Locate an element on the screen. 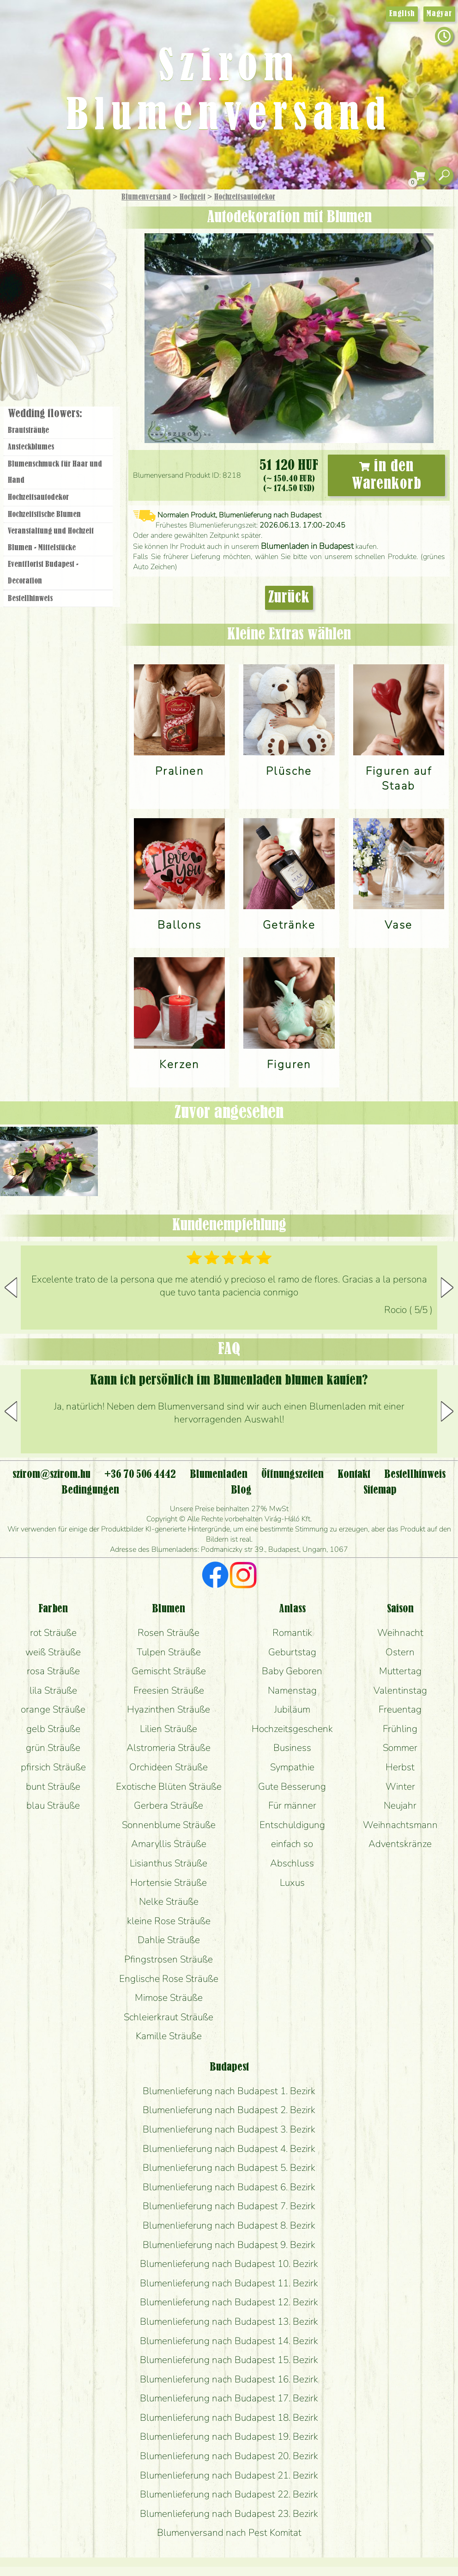 This screenshot has width=458, height=2576. Weihnacht is located at coordinates (400, 1632).